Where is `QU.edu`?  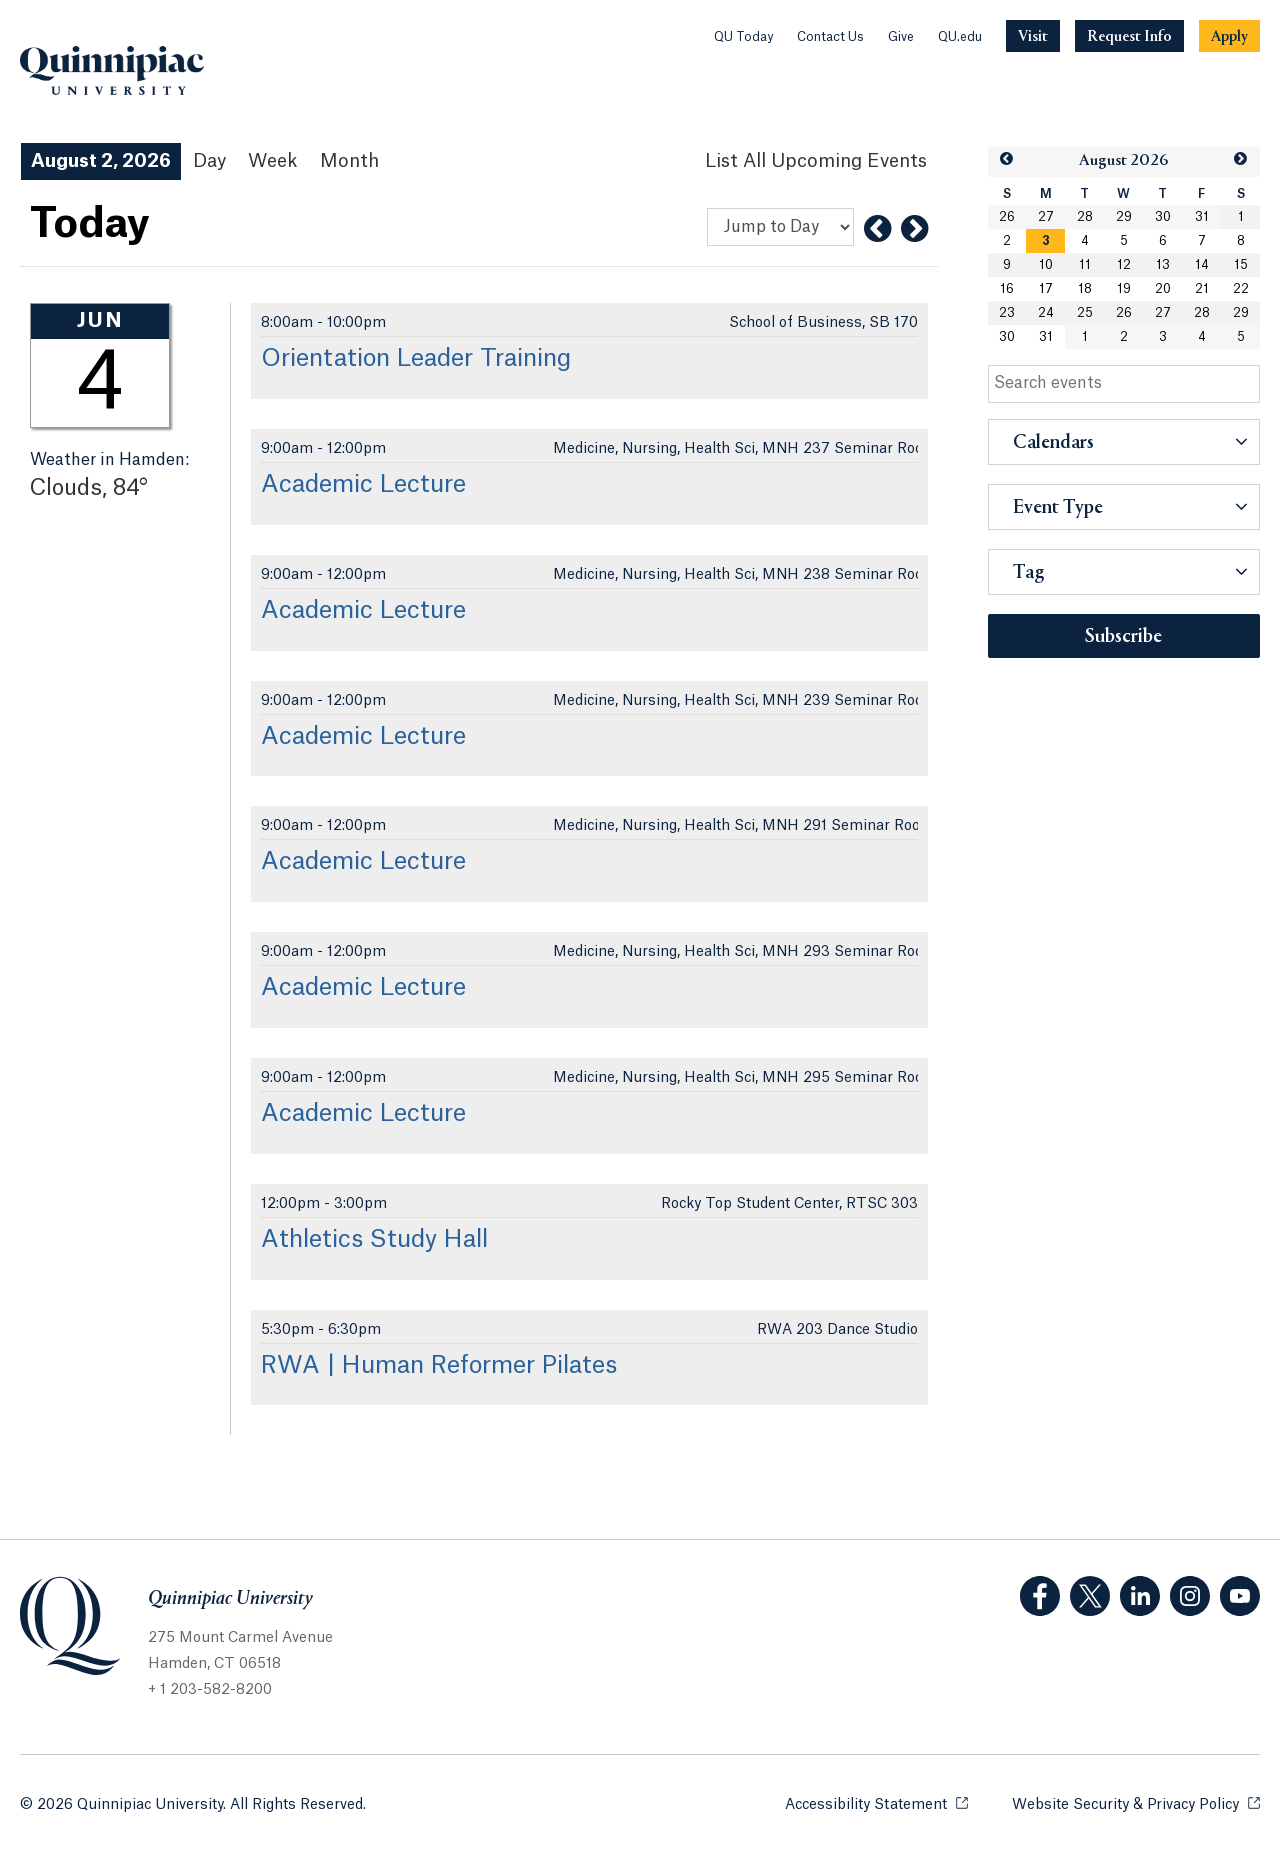 QU.edu is located at coordinates (960, 37).